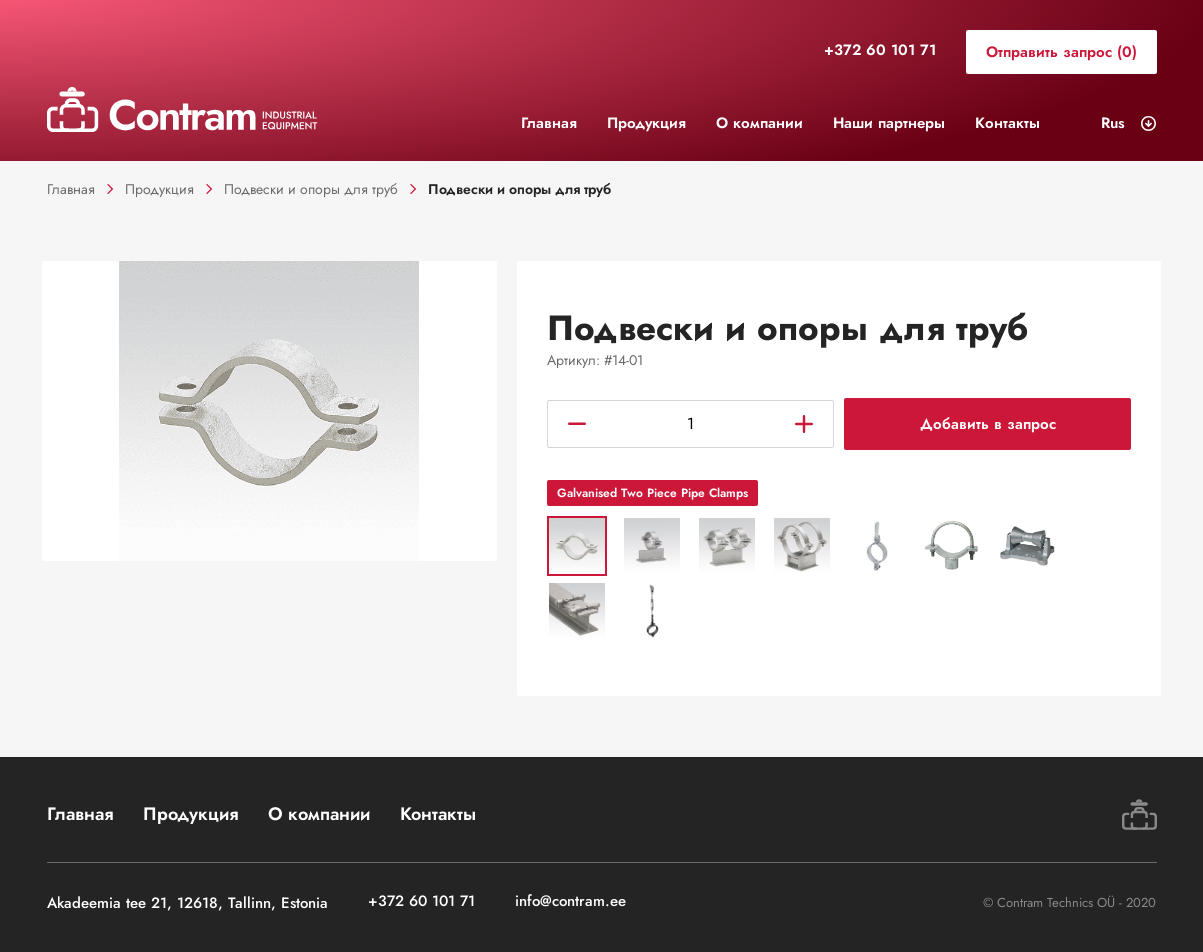  What do you see at coordinates (759, 123) in the screenshot?
I see `О компании` at bounding box center [759, 123].